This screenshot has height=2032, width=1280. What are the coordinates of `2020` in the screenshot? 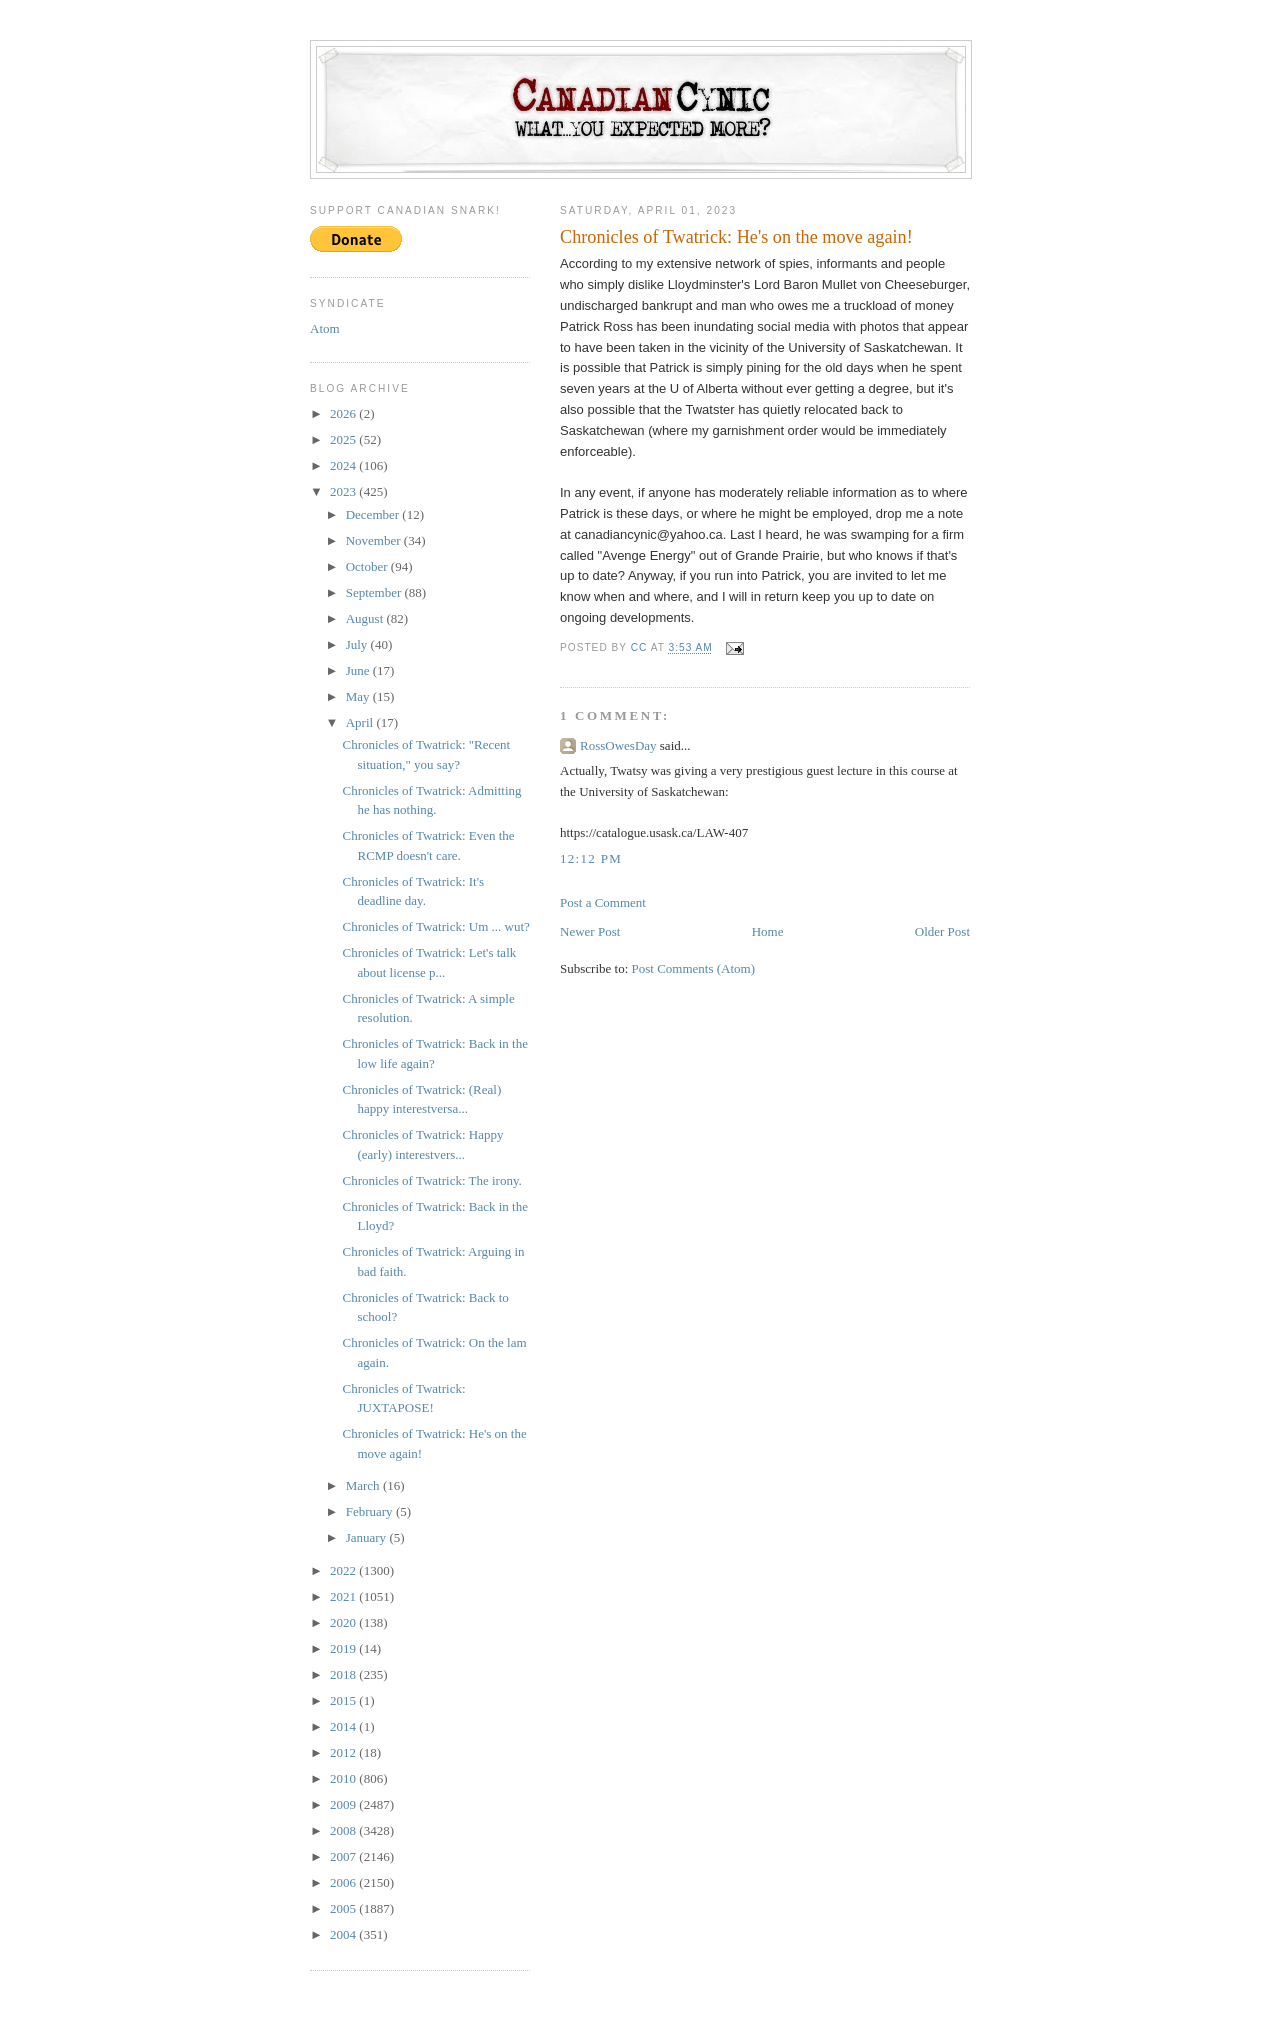 It's located at (344, 1622).